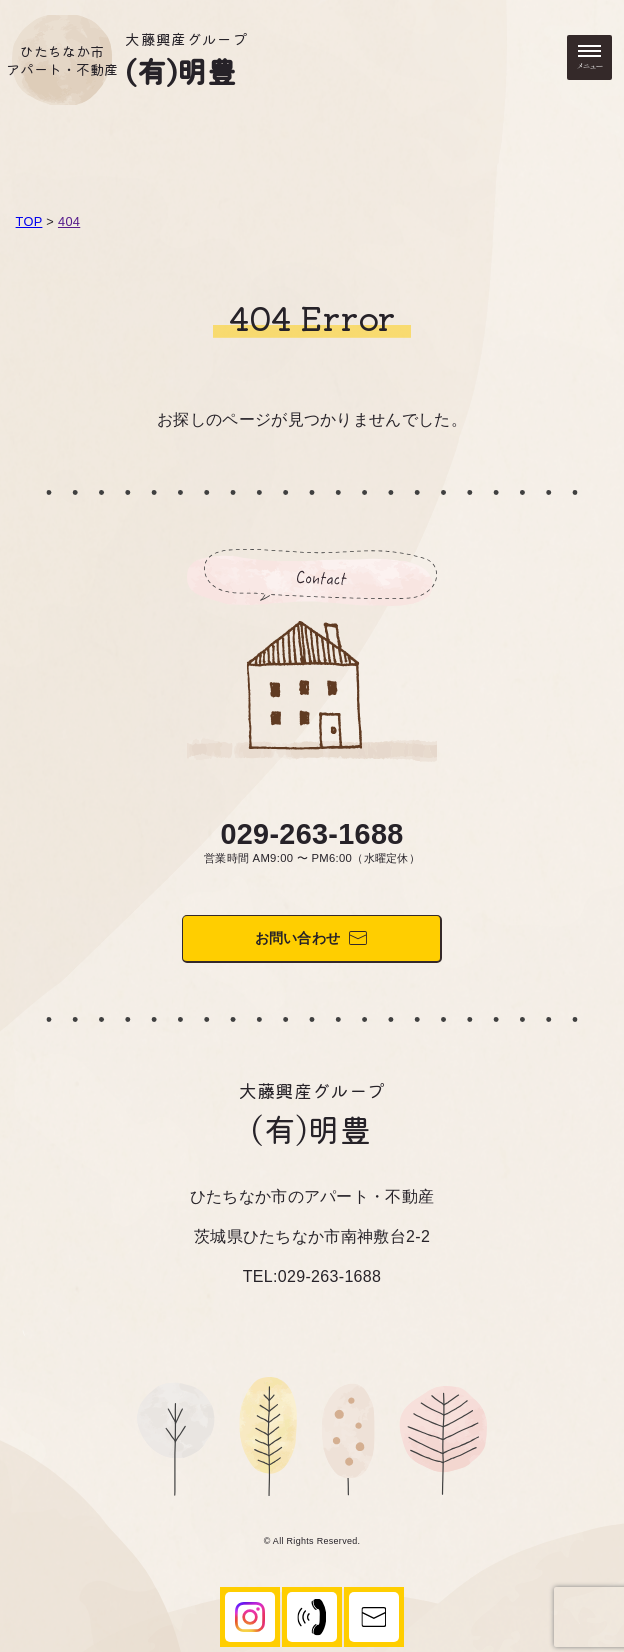  I want to click on [メニューを開く・閉じる], so click(589, 57).